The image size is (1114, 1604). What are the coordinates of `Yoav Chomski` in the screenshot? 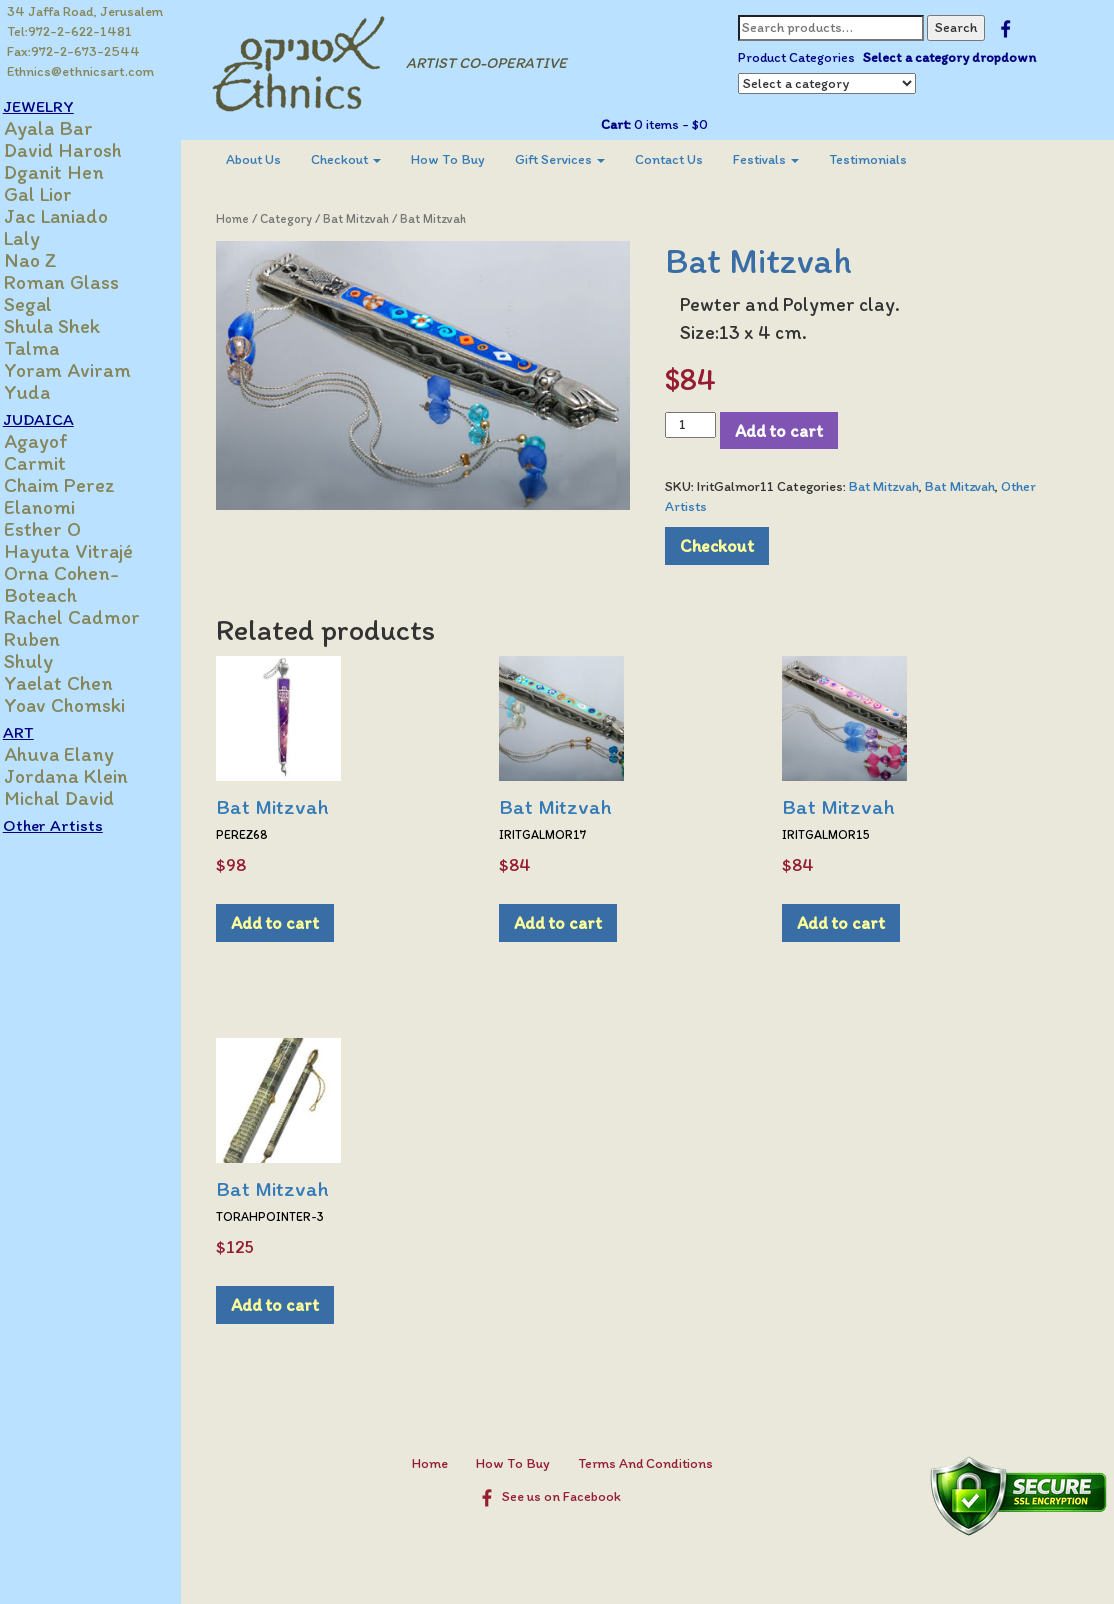 It's located at (85, 705).